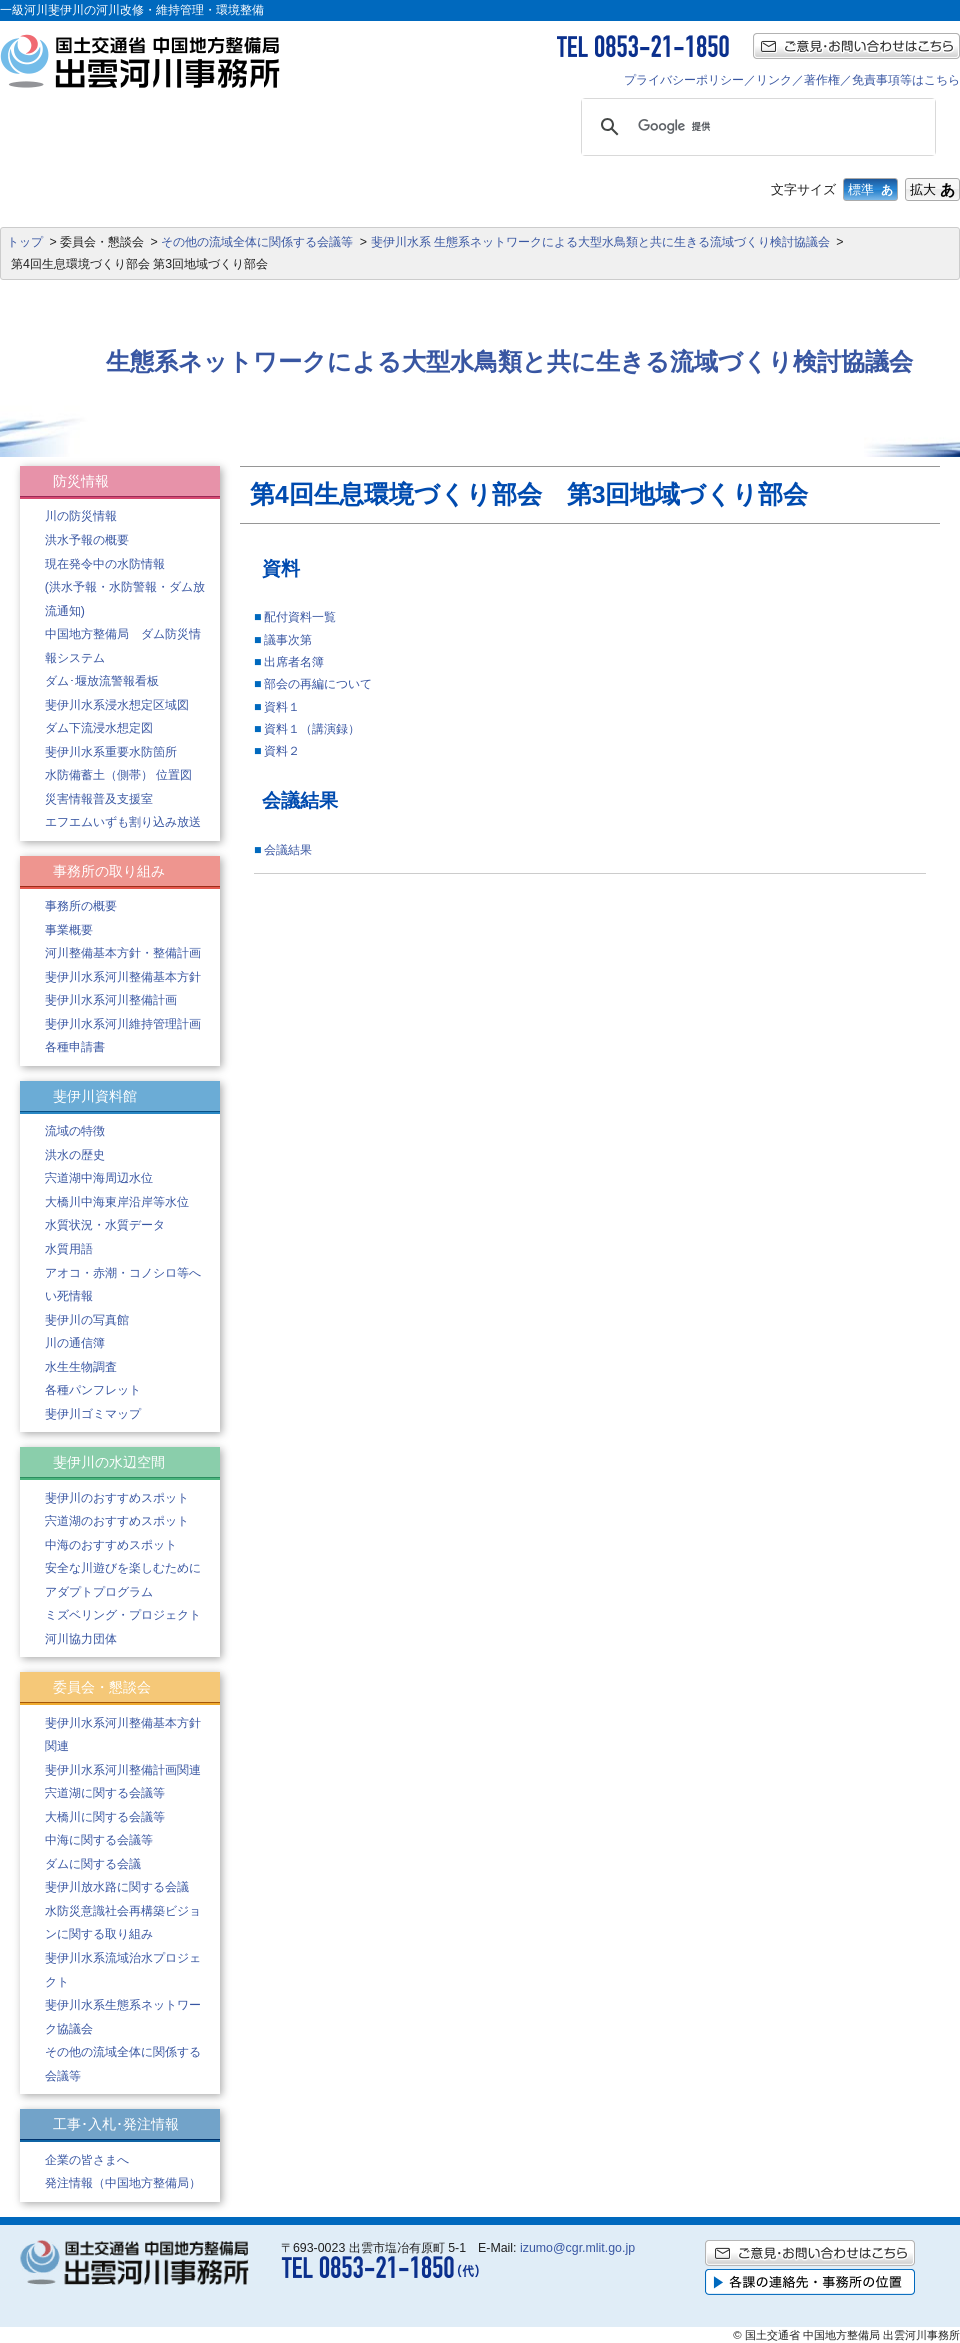 Image resolution: width=960 pixels, height=2343 pixels. What do you see at coordinates (282, 751) in the screenshot?
I see `資料２` at bounding box center [282, 751].